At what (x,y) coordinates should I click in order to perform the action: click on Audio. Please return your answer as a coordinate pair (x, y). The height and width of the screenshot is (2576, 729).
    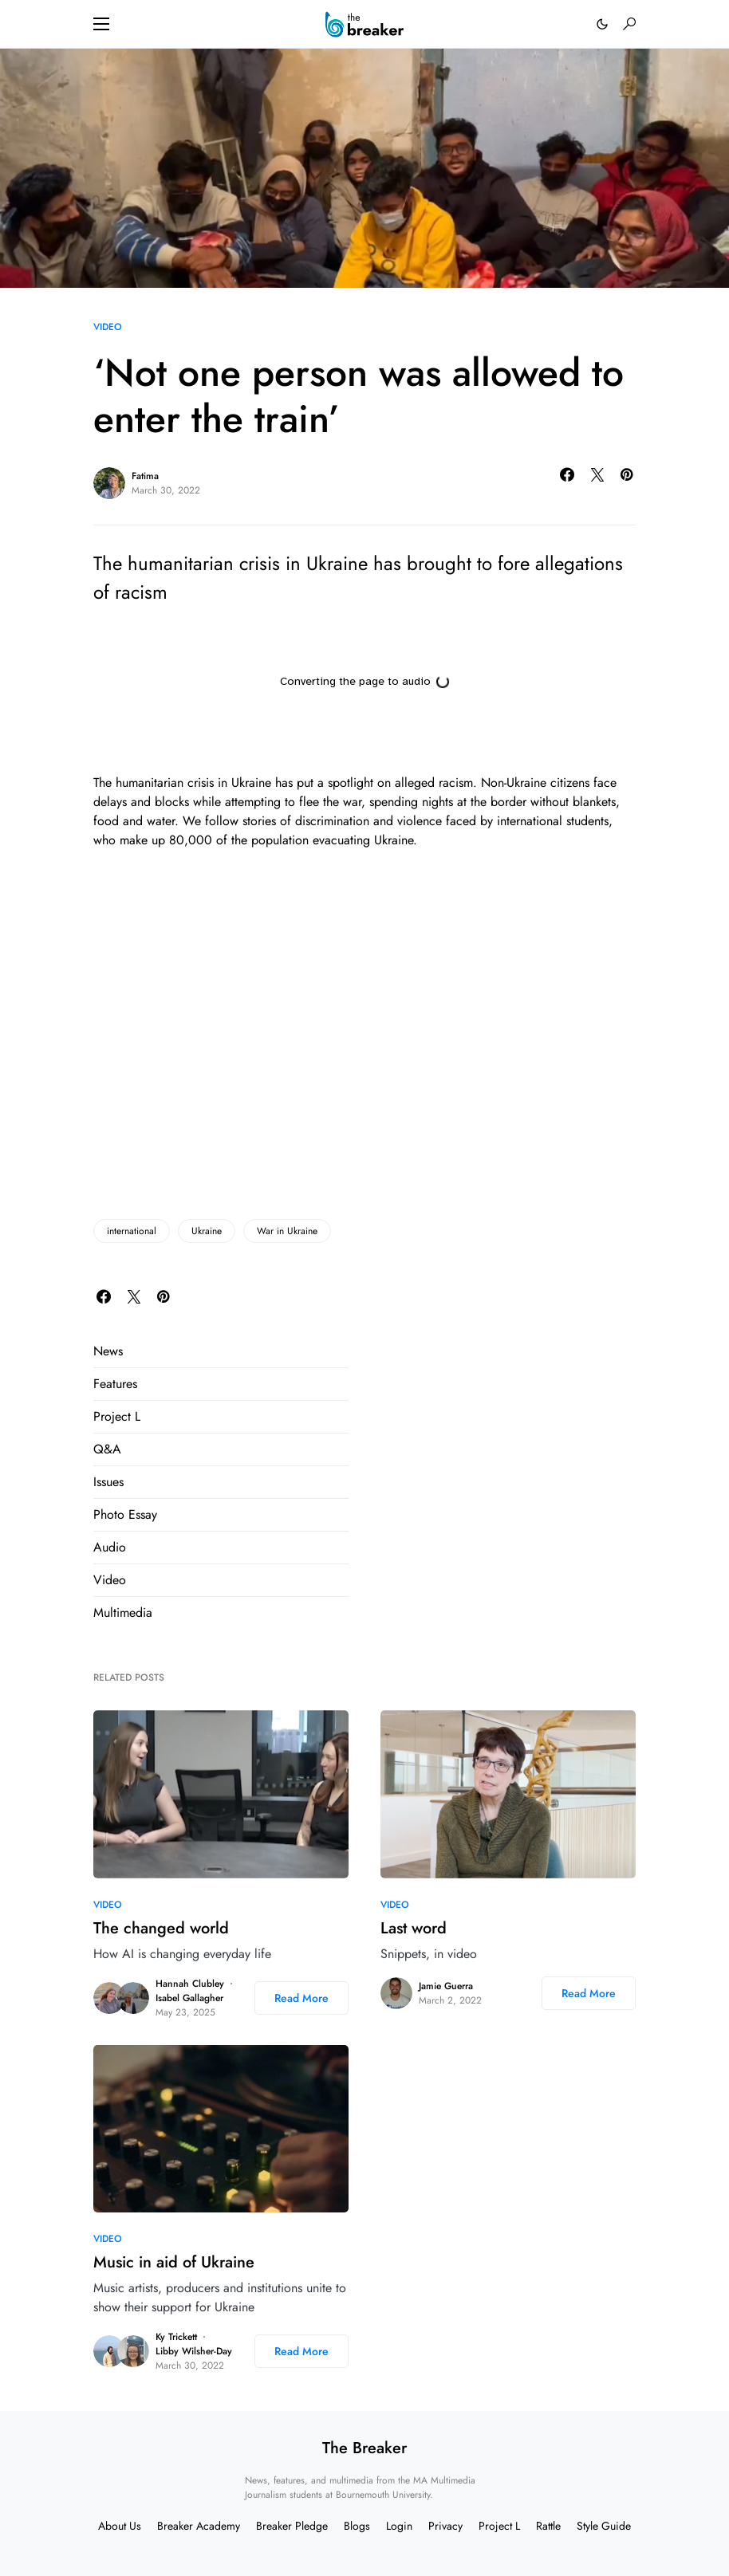
    Looking at the image, I should click on (109, 1547).